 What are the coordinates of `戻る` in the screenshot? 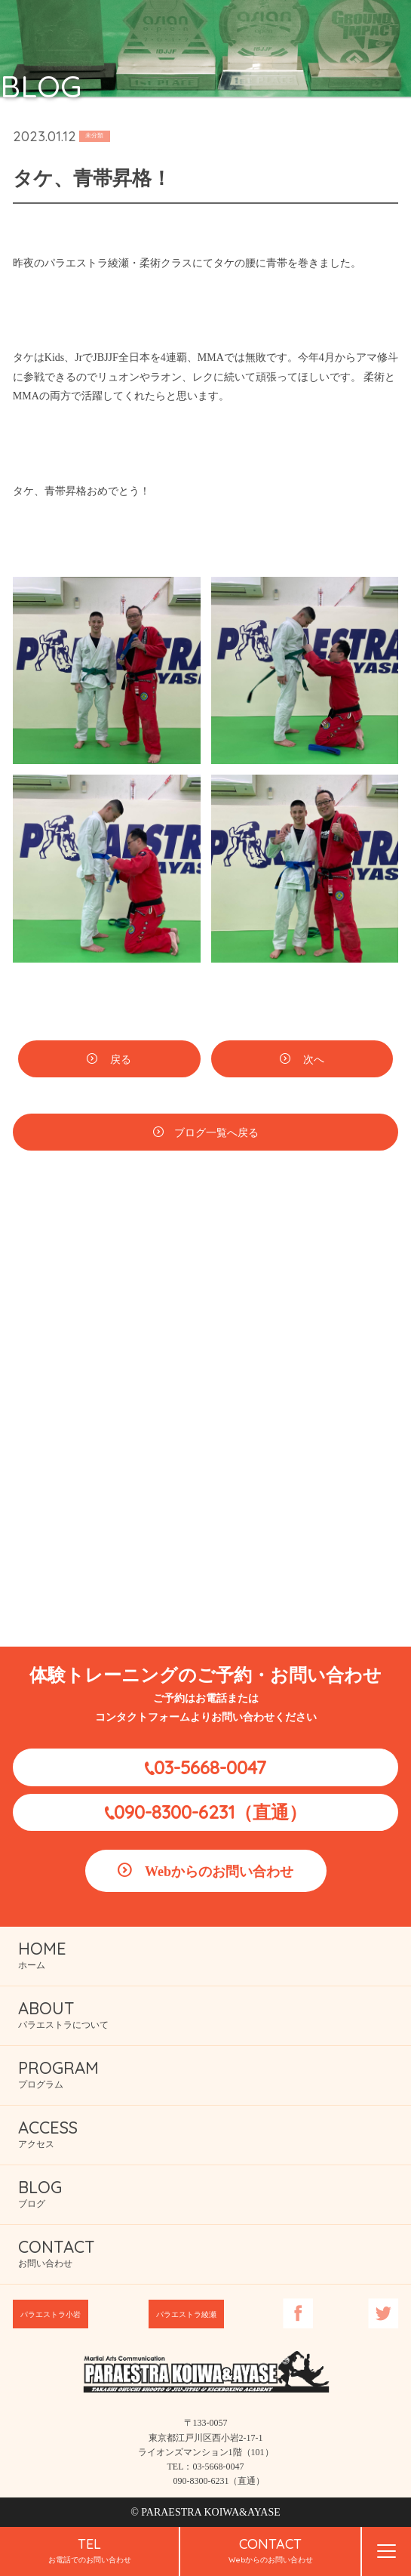 It's located at (120, 1062).